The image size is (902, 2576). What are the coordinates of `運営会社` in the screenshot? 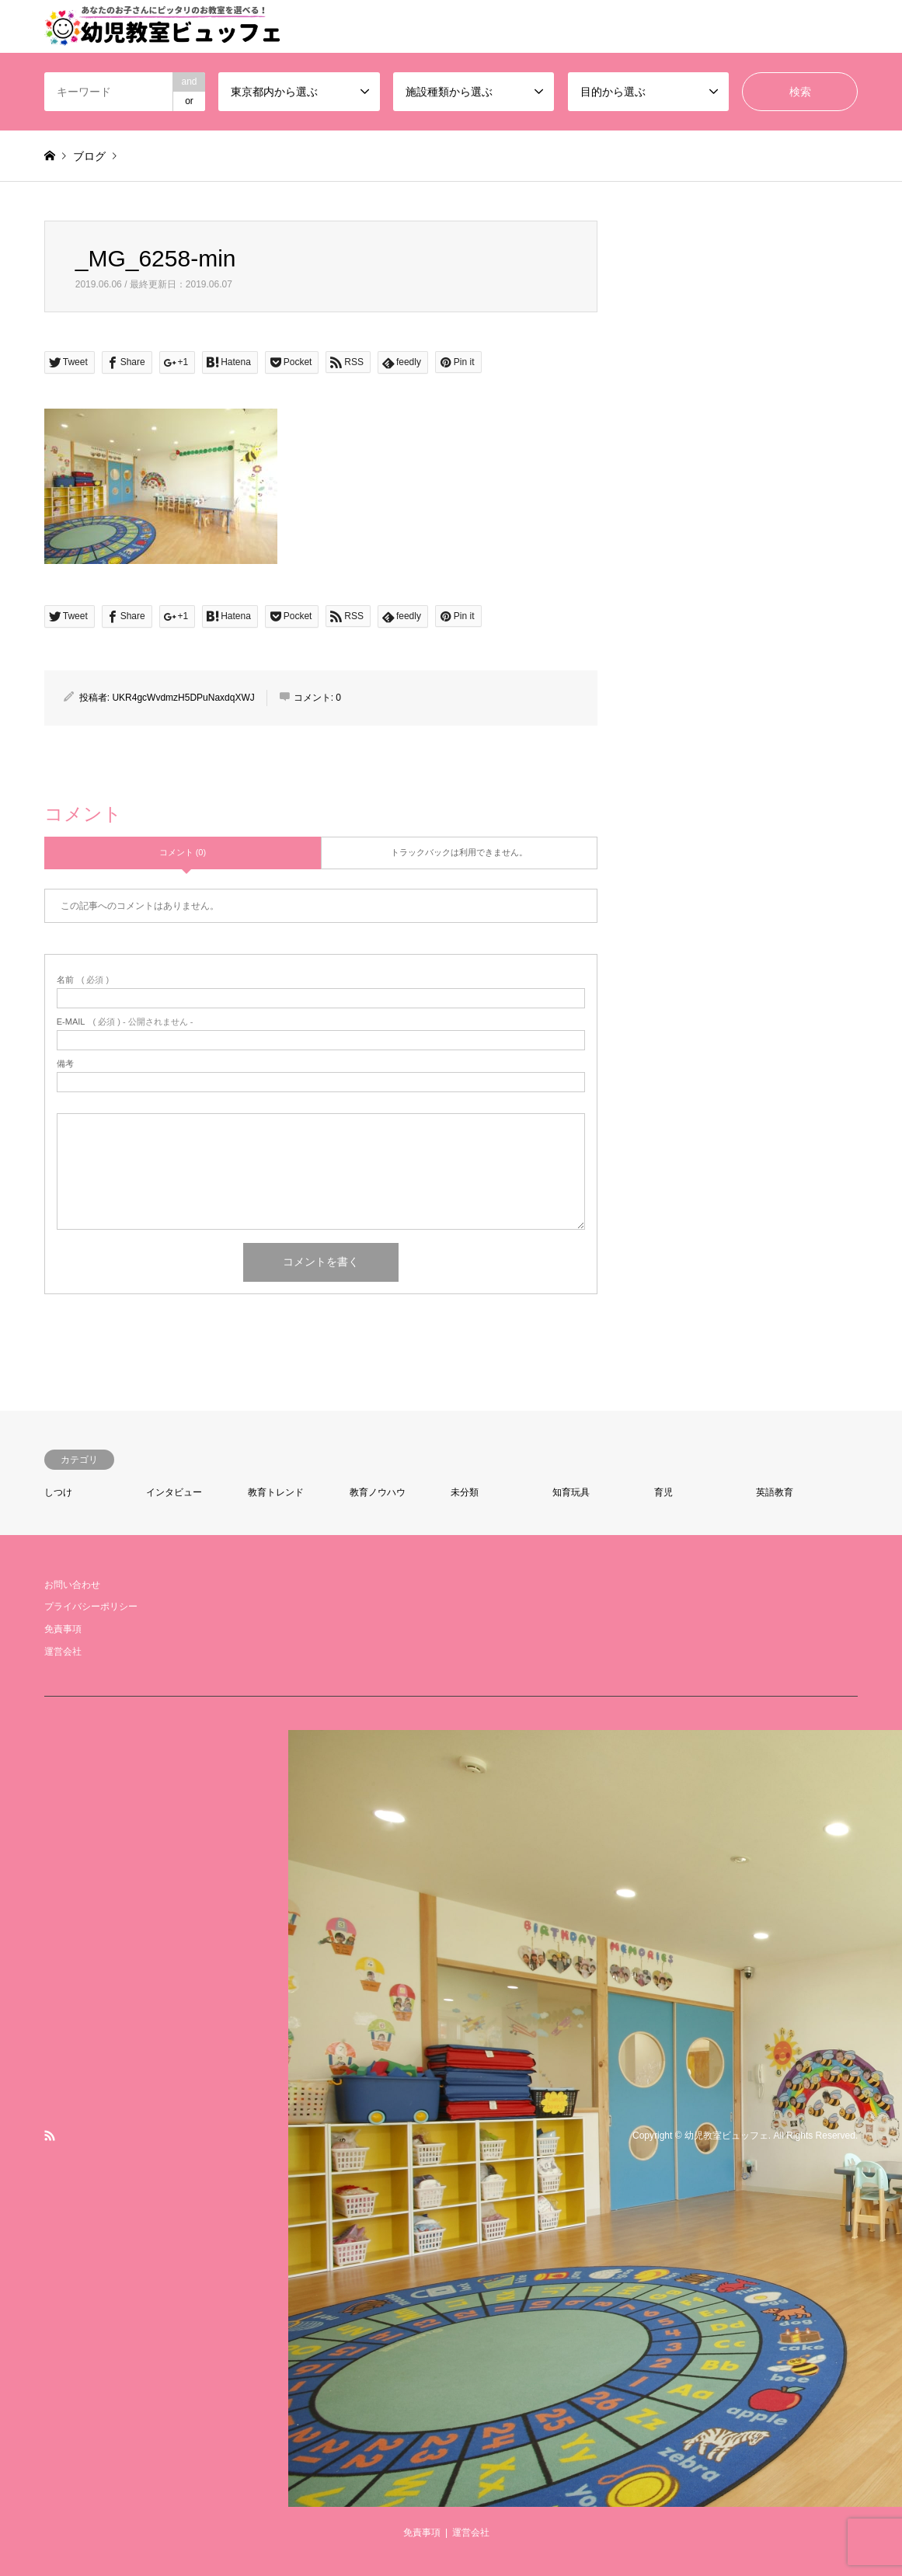 It's located at (63, 1651).